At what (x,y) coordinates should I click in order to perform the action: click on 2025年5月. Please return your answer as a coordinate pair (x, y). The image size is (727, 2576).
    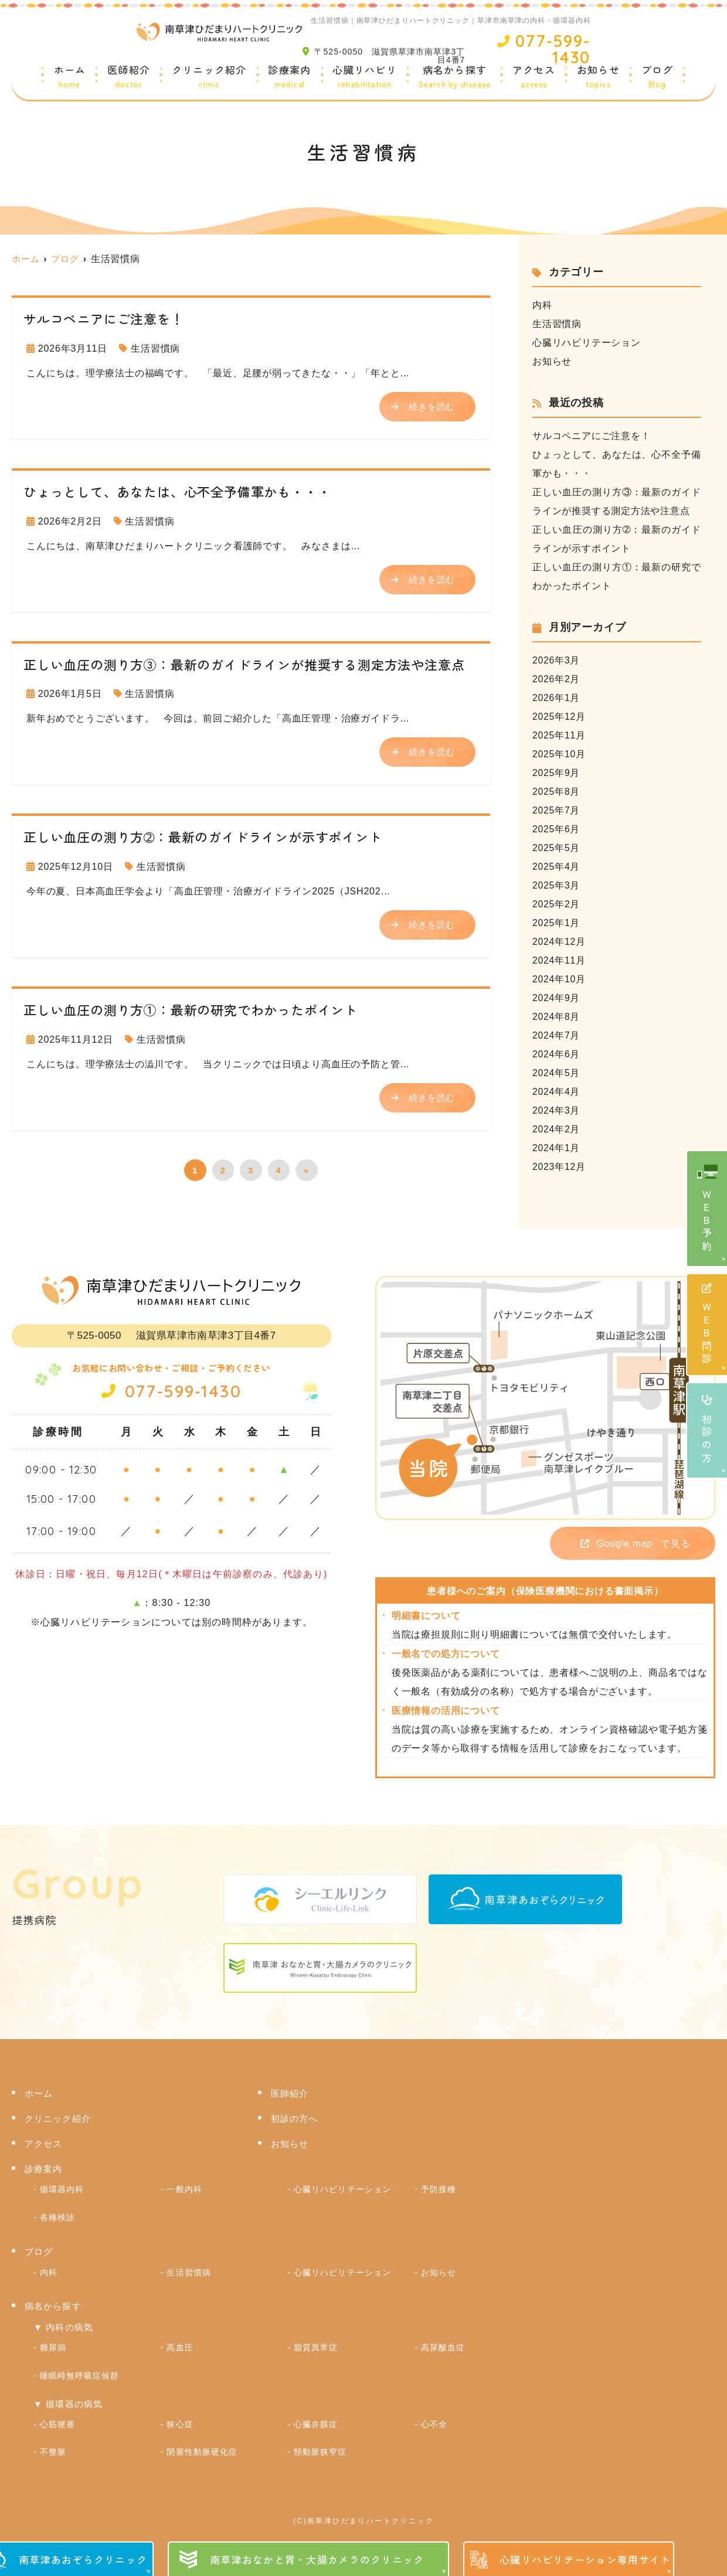
    Looking at the image, I should click on (556, 848).